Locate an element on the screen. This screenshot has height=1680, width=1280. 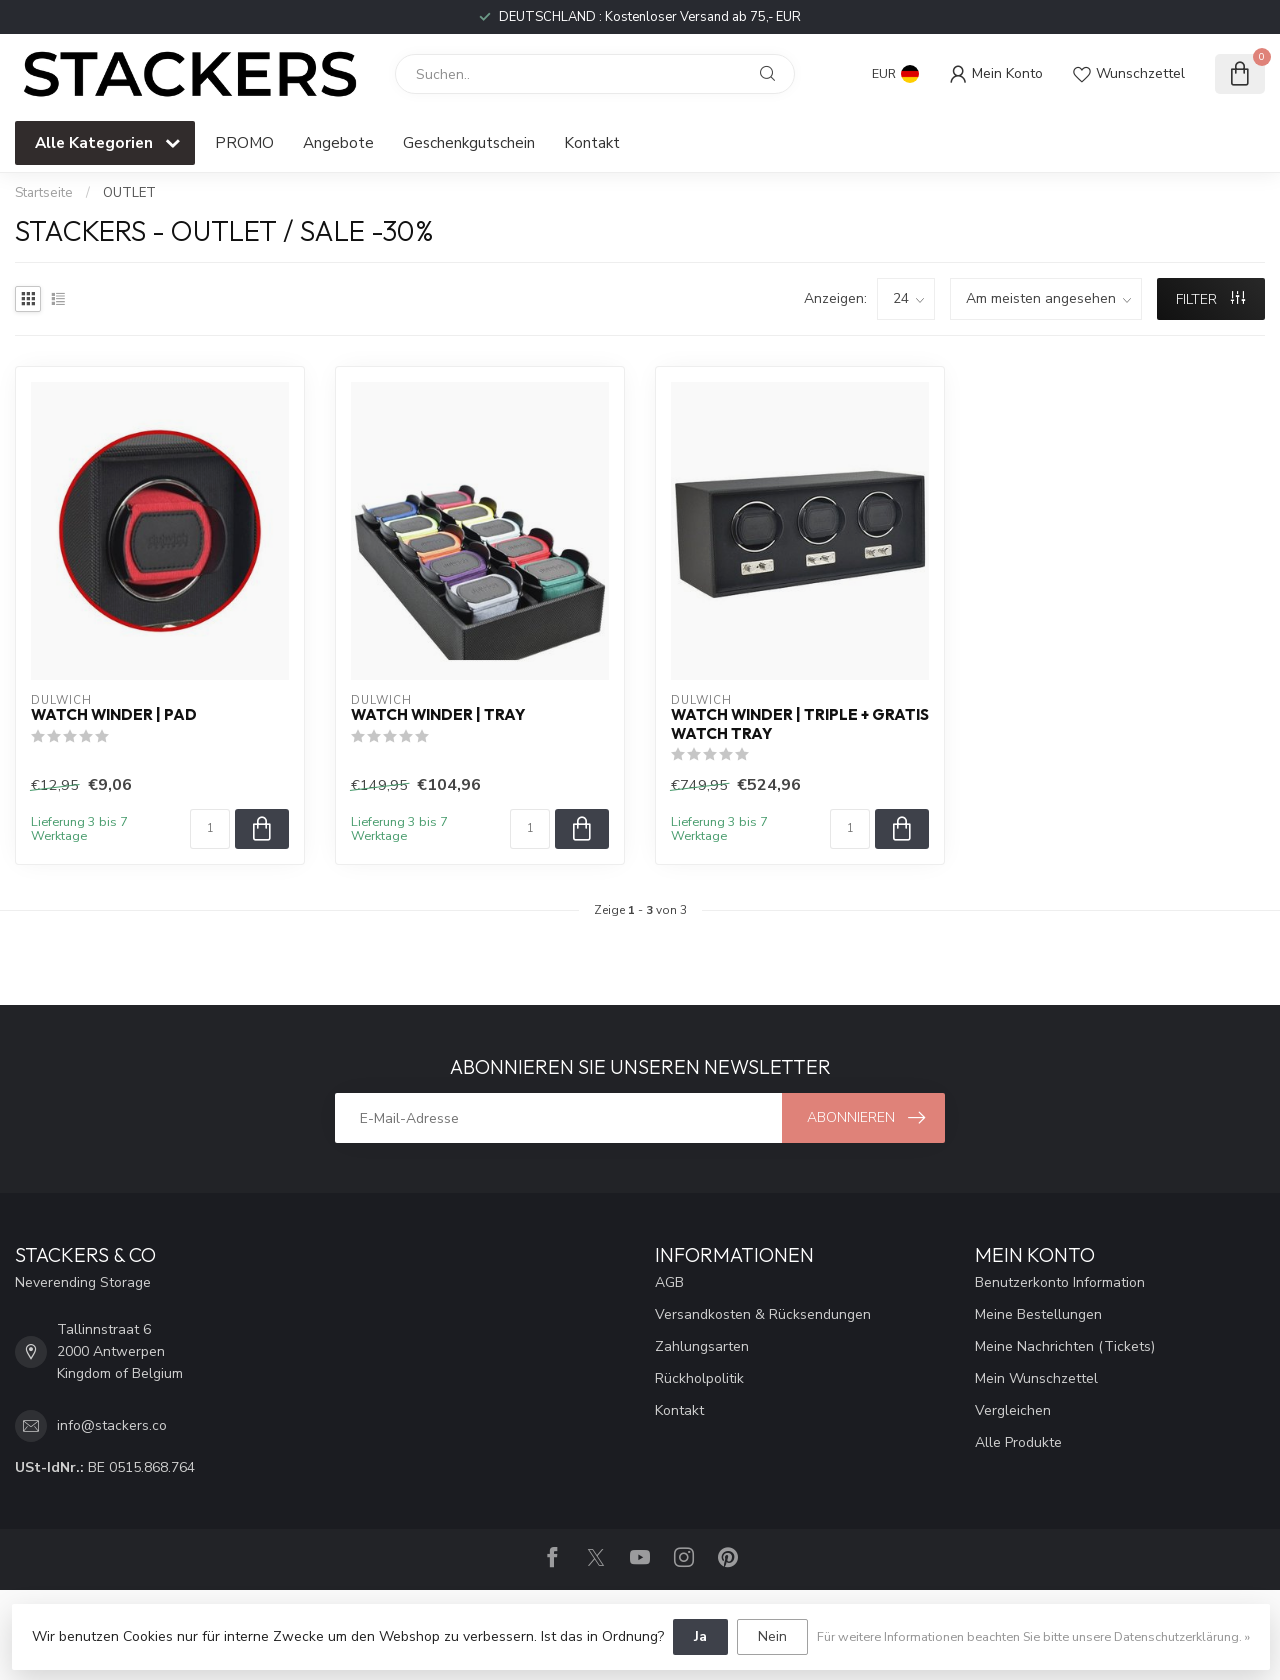
Versandkosten & Rücksendungen is located at coordinates (763, 1314).